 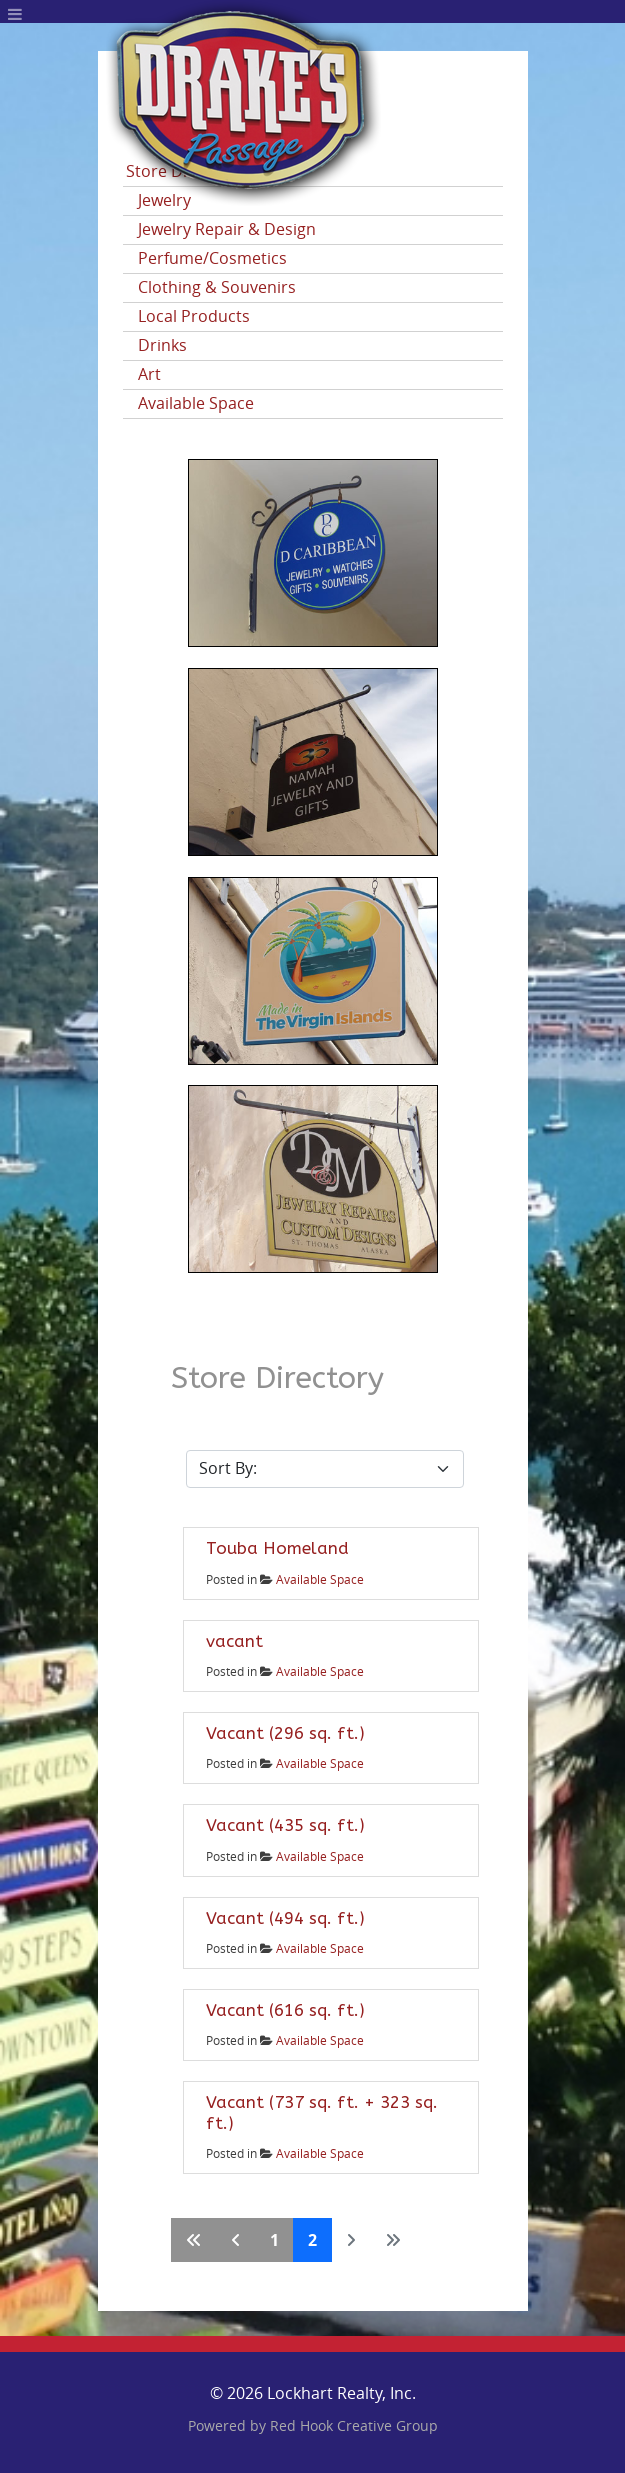 I want to click on 1 [Go to page 1], so click(x=274, y=2240).